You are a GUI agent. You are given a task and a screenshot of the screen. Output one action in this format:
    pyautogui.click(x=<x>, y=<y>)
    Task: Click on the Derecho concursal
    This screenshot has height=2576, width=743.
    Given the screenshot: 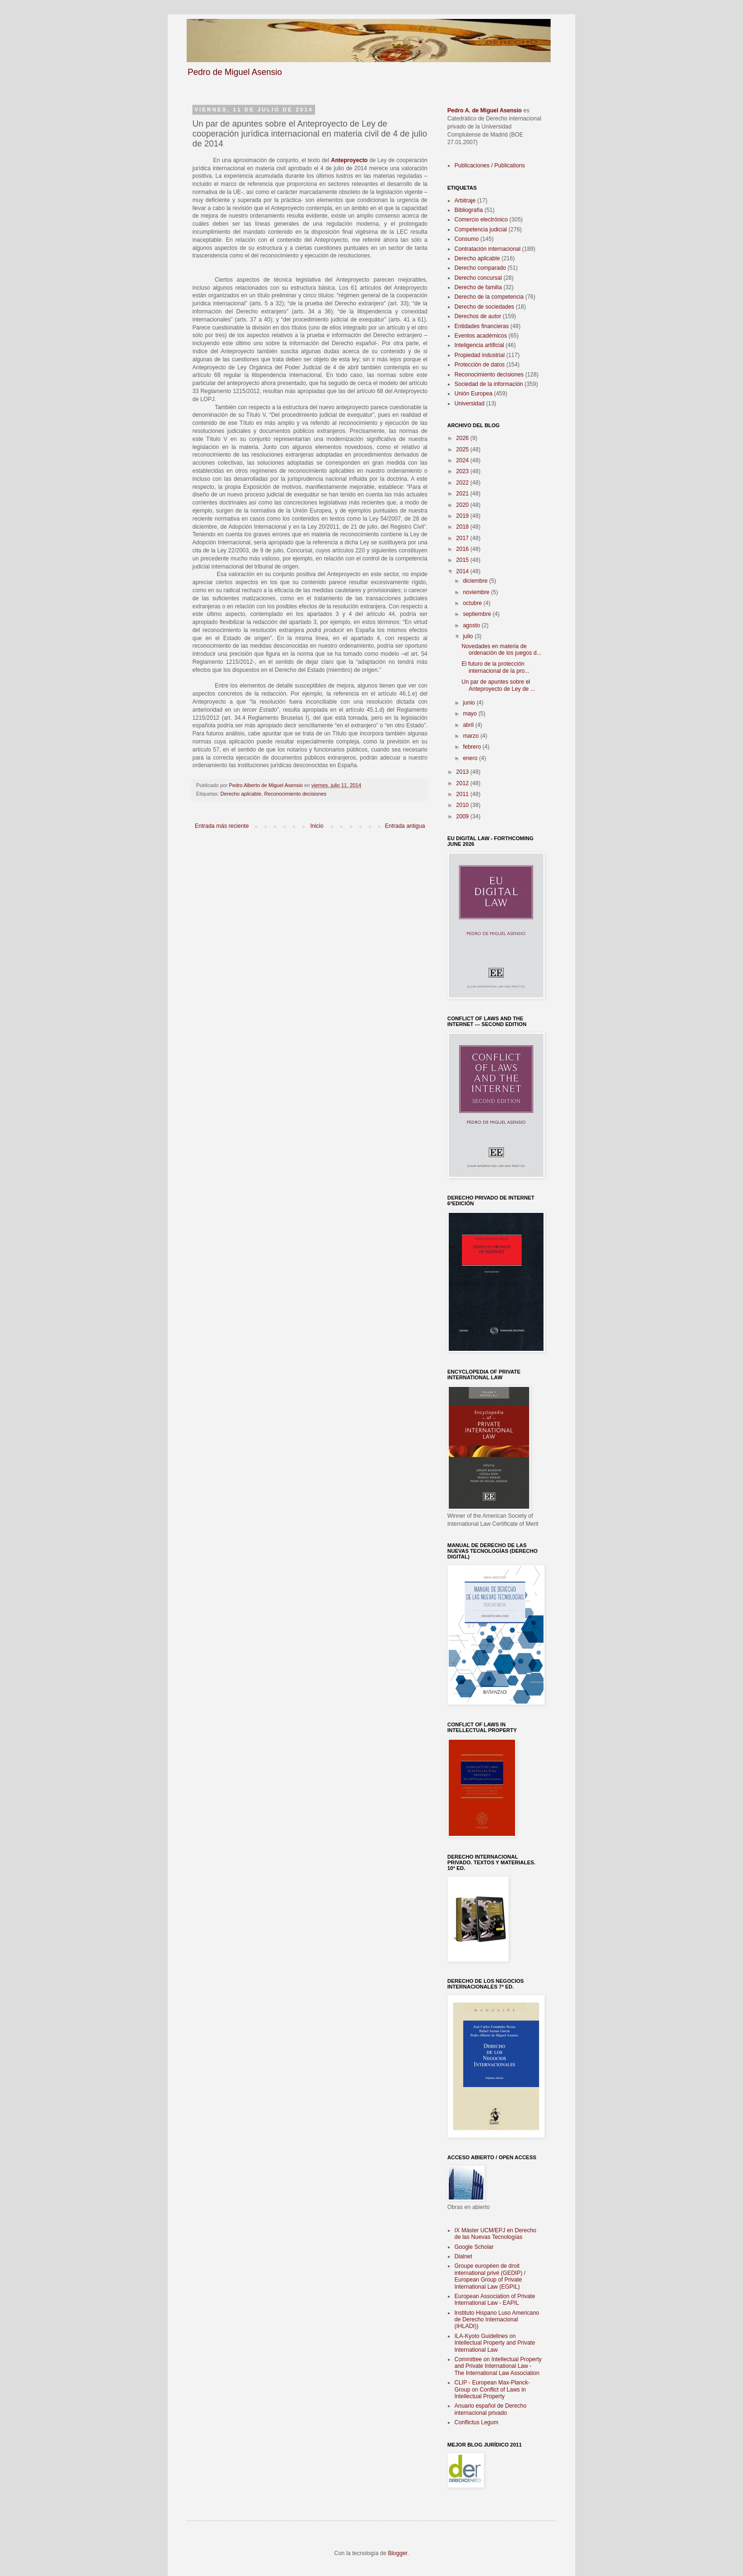 What is the action you would take?
    pyautogui.click(x=478, y=278)
    